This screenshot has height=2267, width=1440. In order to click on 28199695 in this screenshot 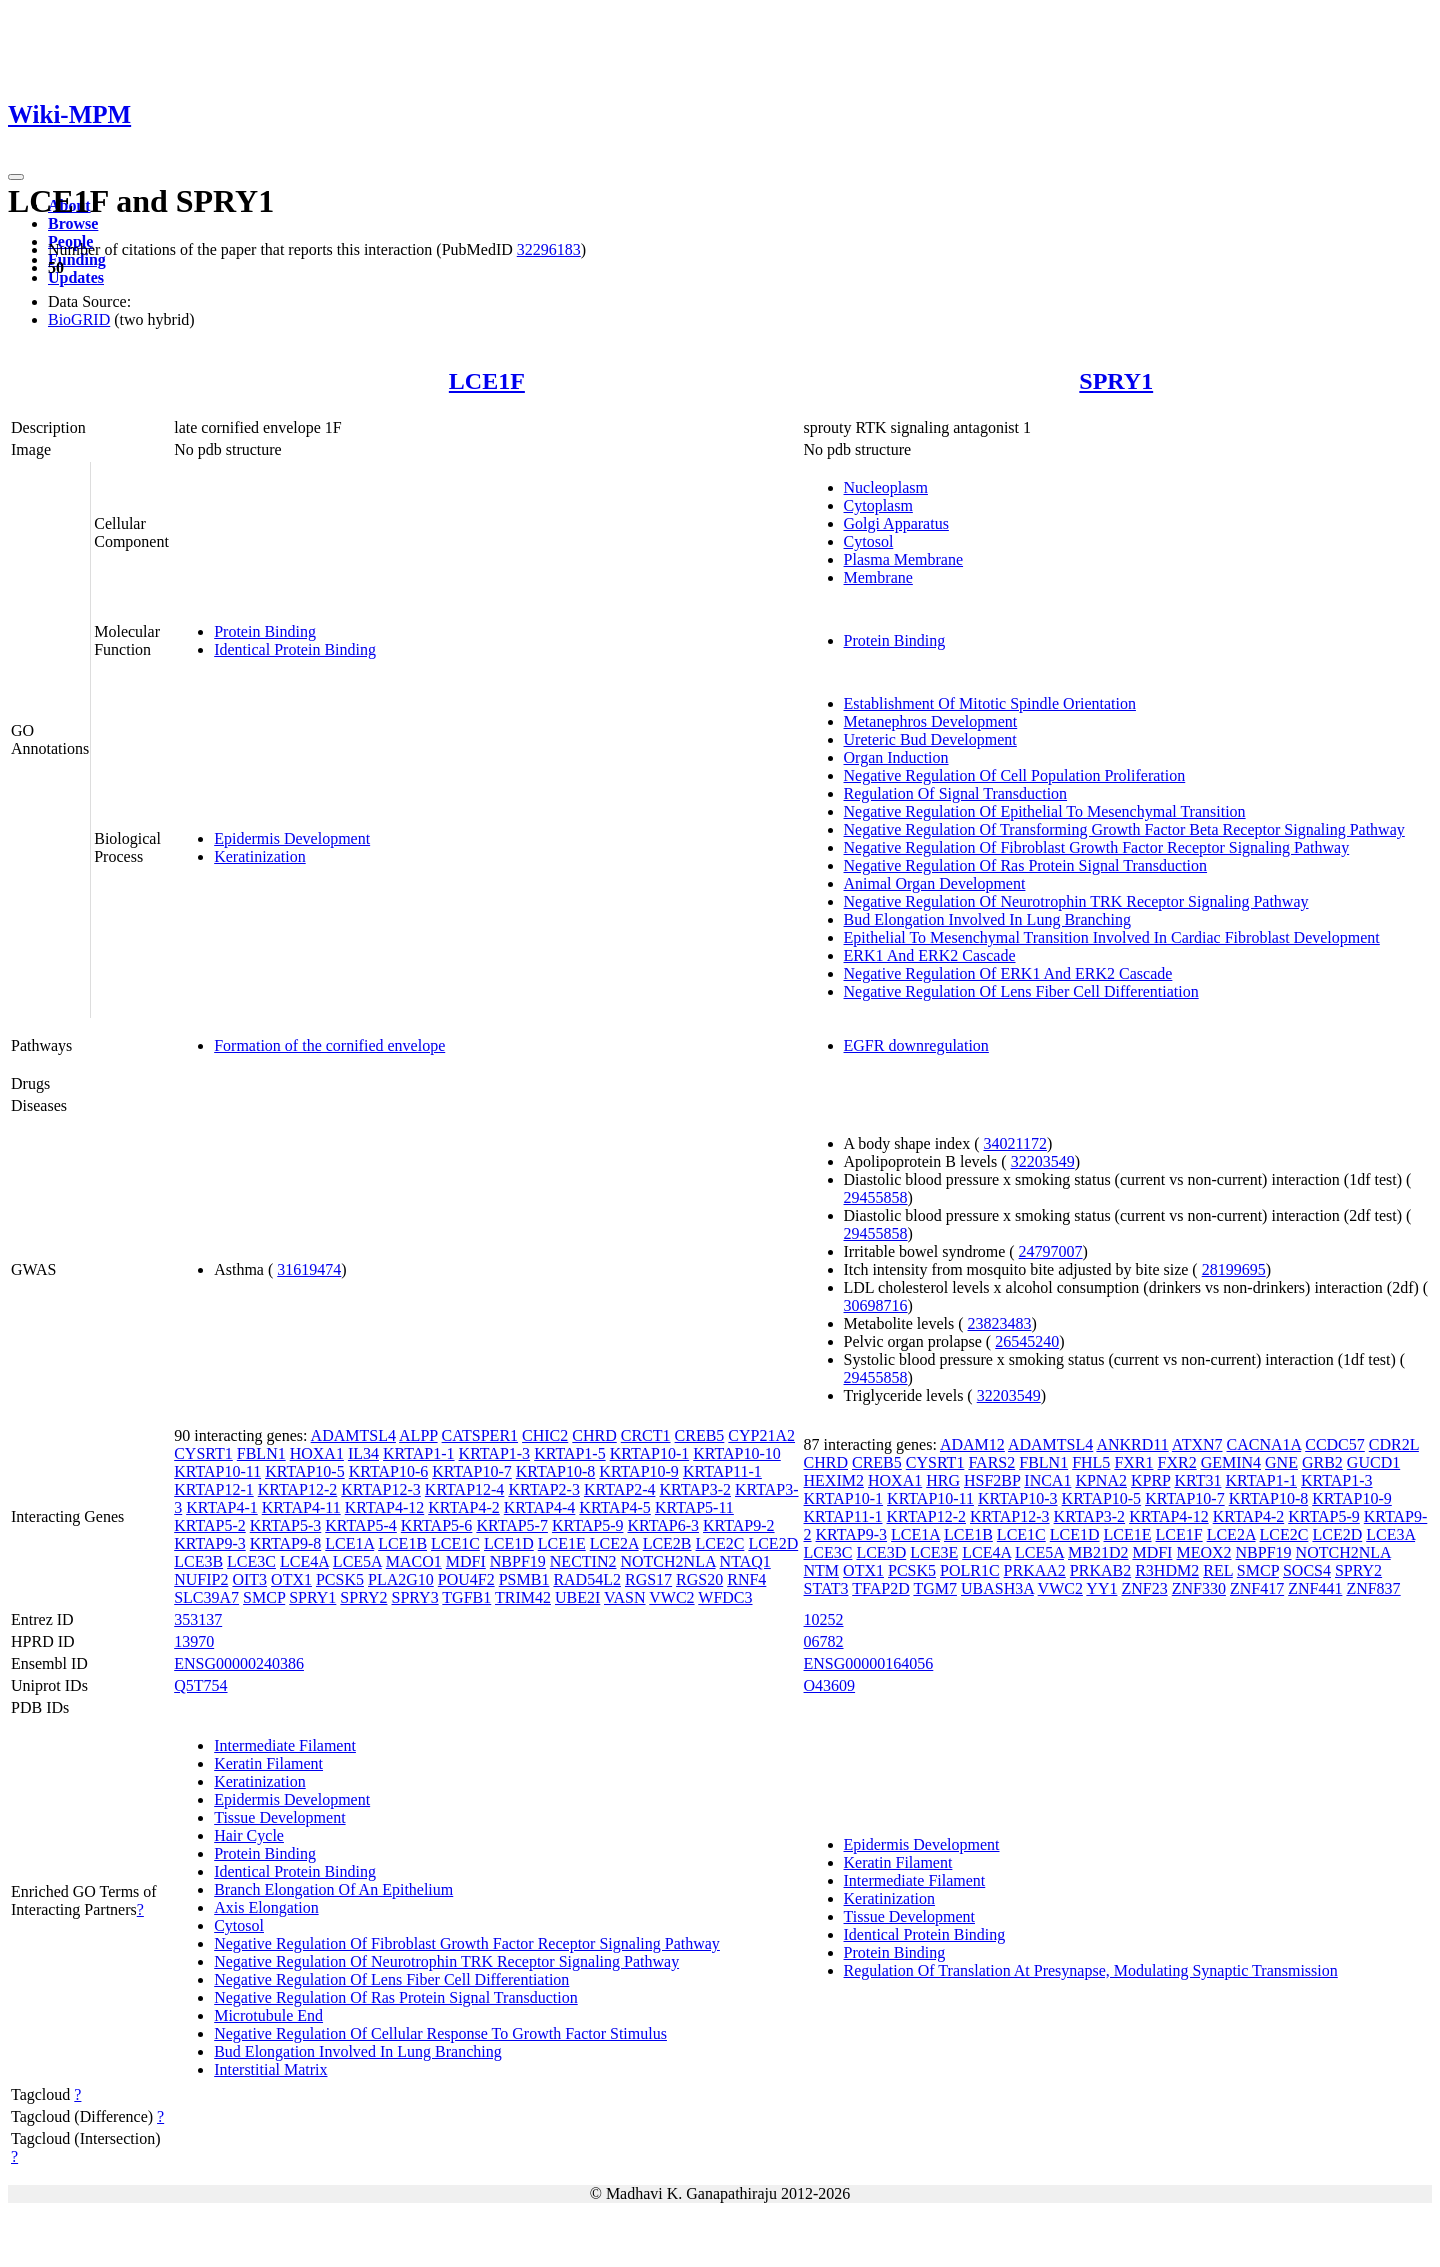, I will do `click(1234, 1269)`.